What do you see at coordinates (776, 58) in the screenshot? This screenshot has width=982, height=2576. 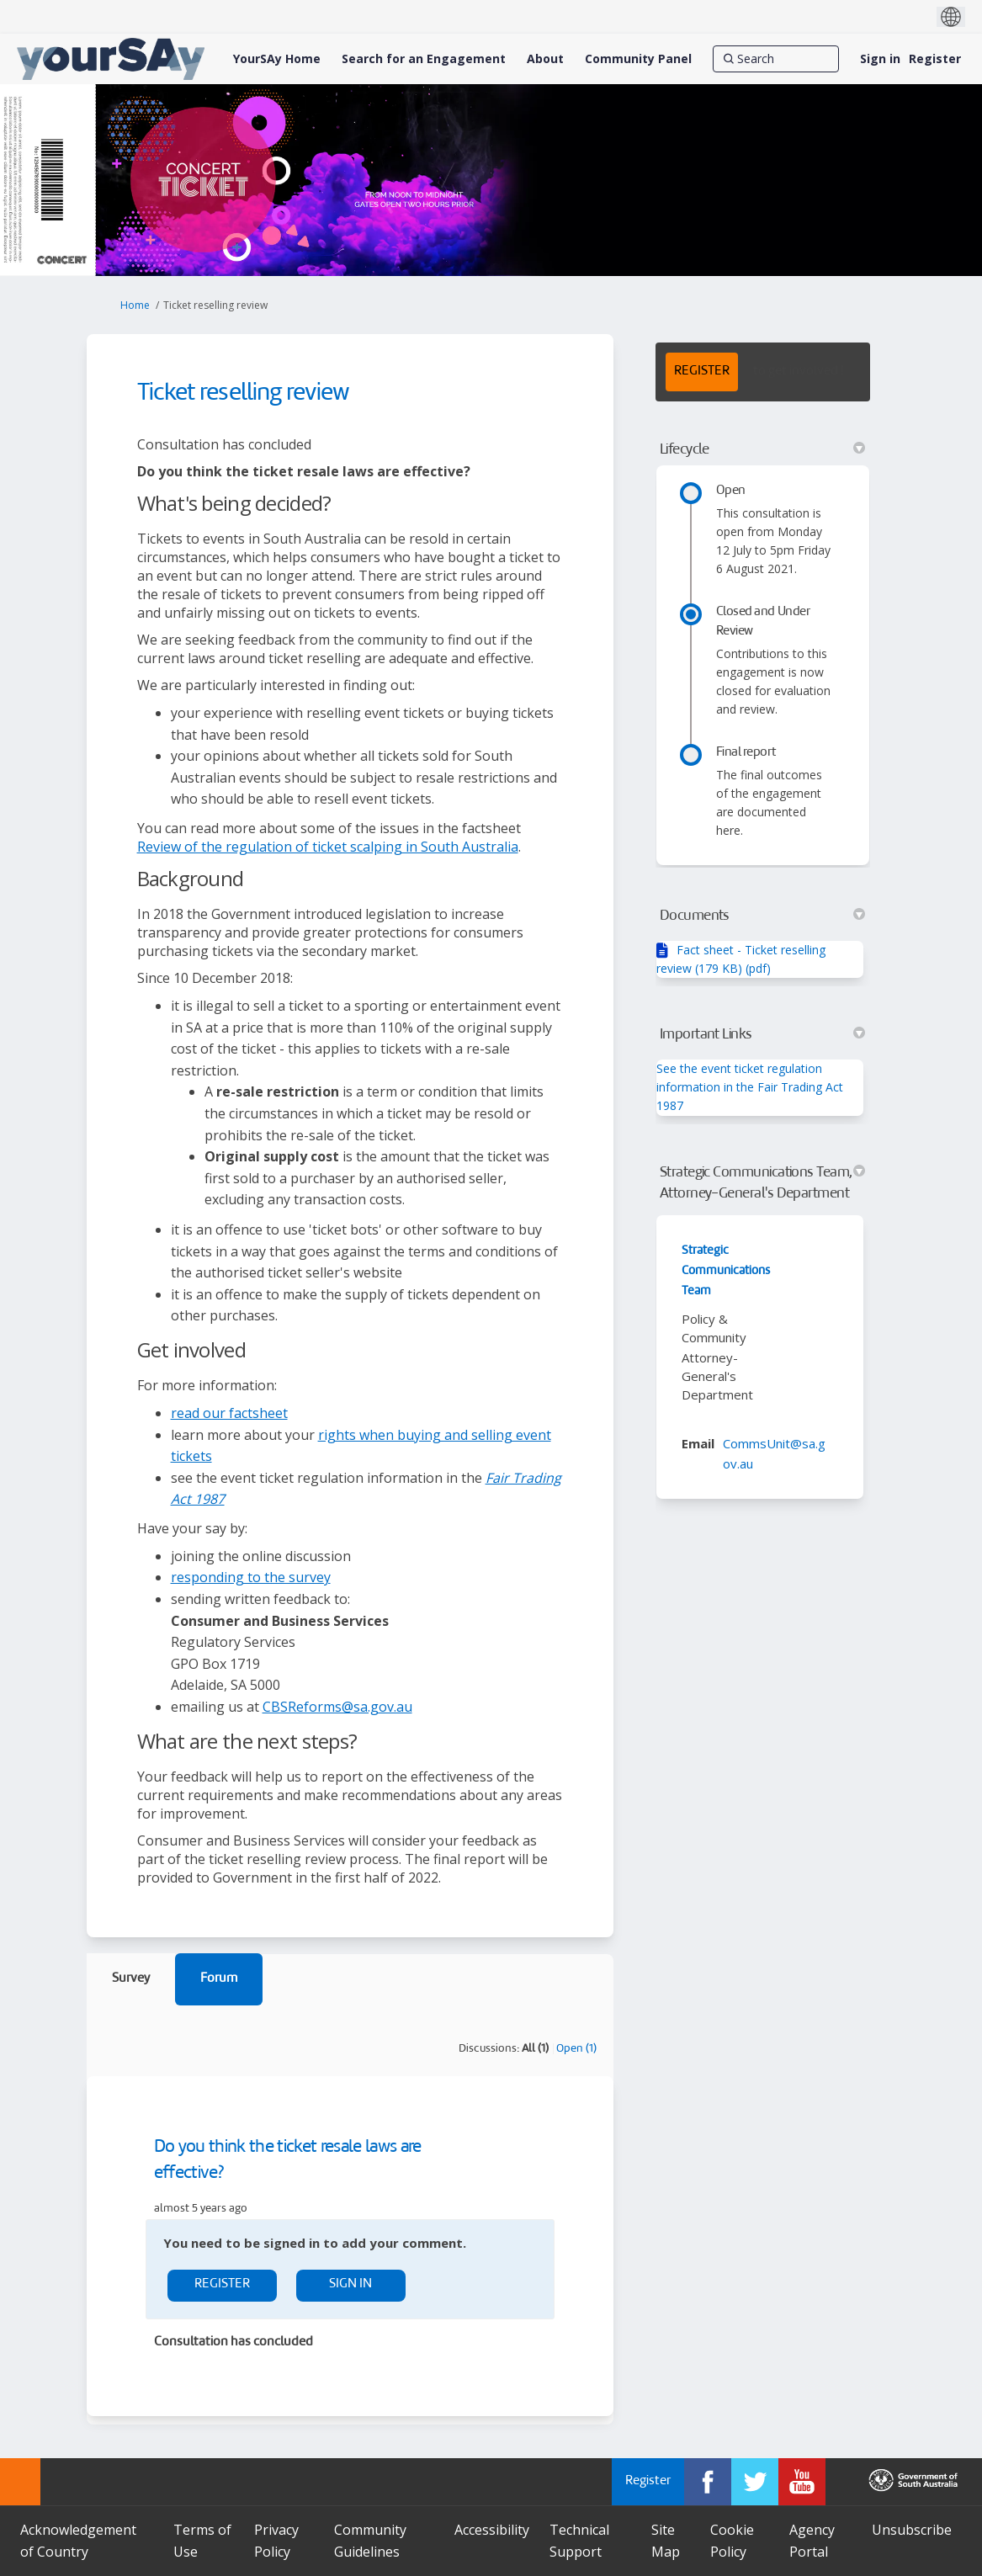 I see `[Search]` at bounding box center [776, 58].